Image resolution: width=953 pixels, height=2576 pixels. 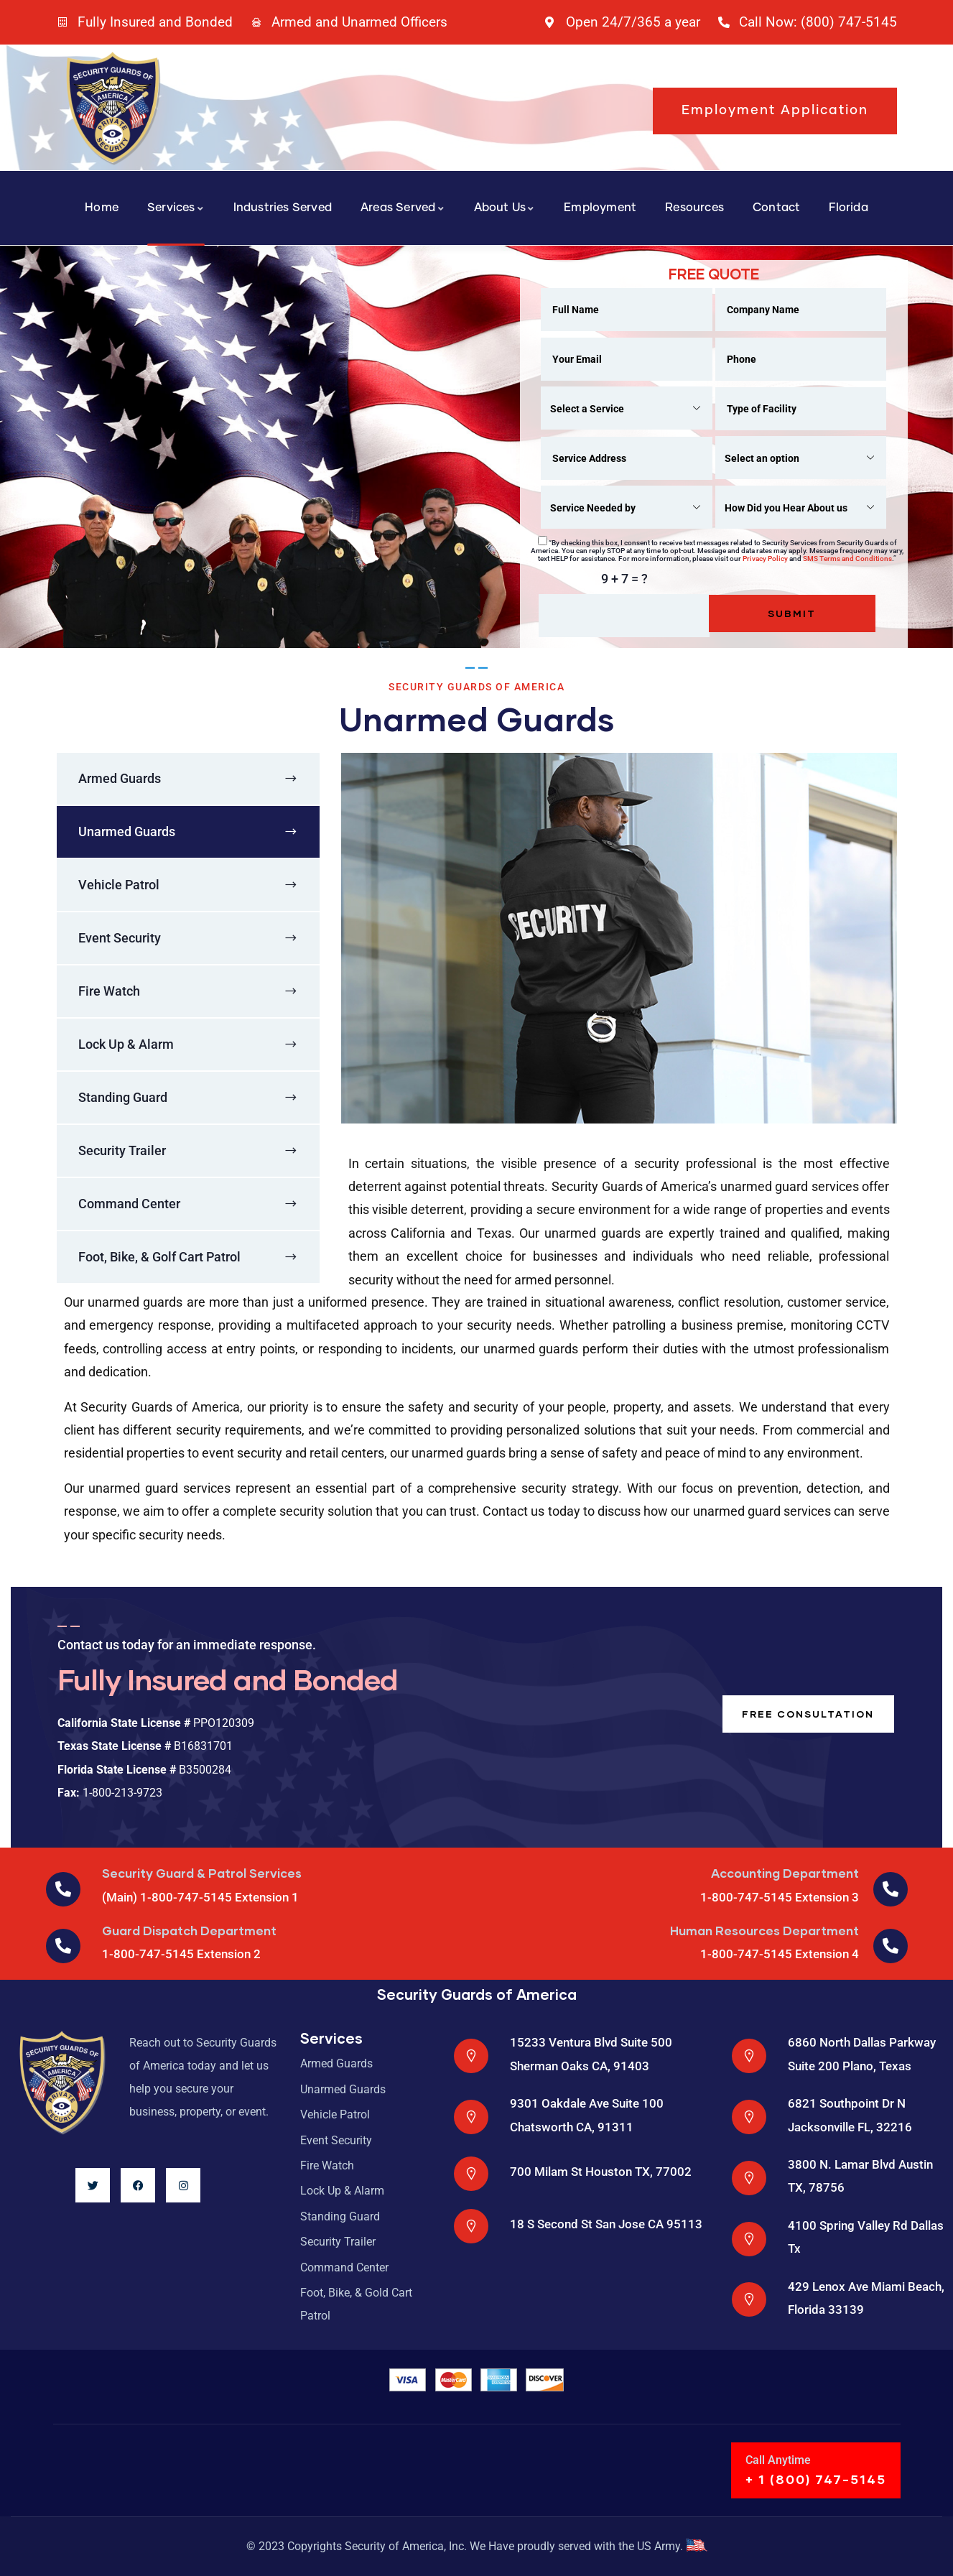 What do you see at coordinates (847, 558) in the screenshot?
I see `SMS Terms and Conditions` at bounding box center [847, 558].